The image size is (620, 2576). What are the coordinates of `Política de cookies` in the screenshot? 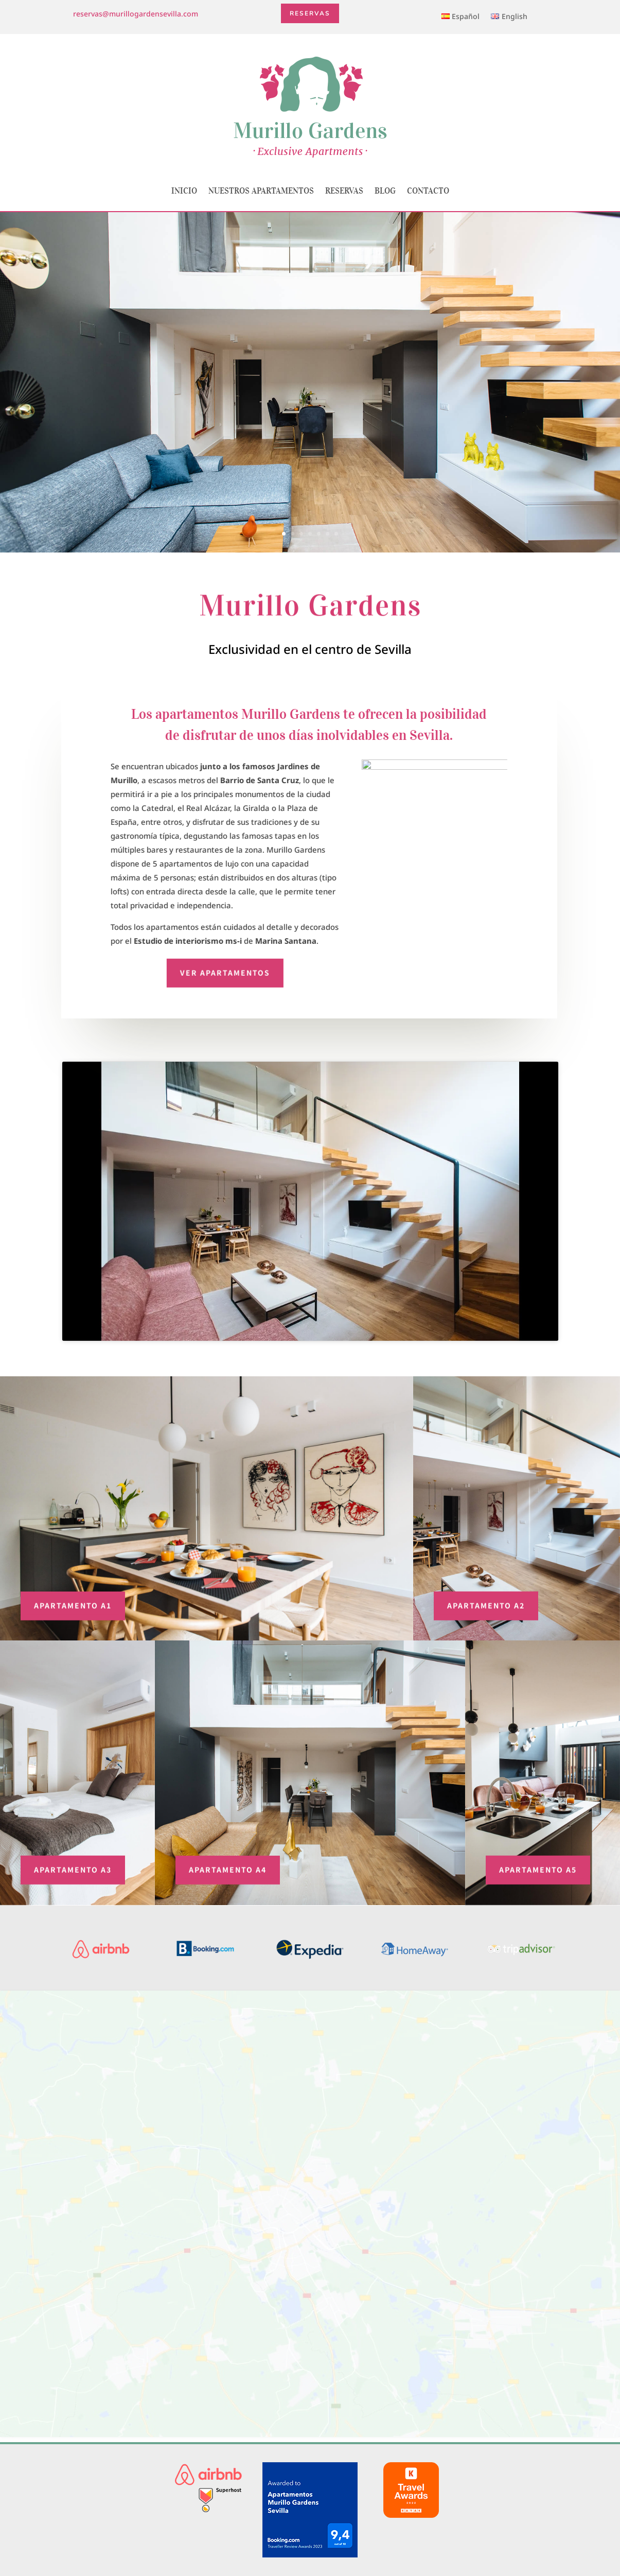 It's located at (501, 2474).